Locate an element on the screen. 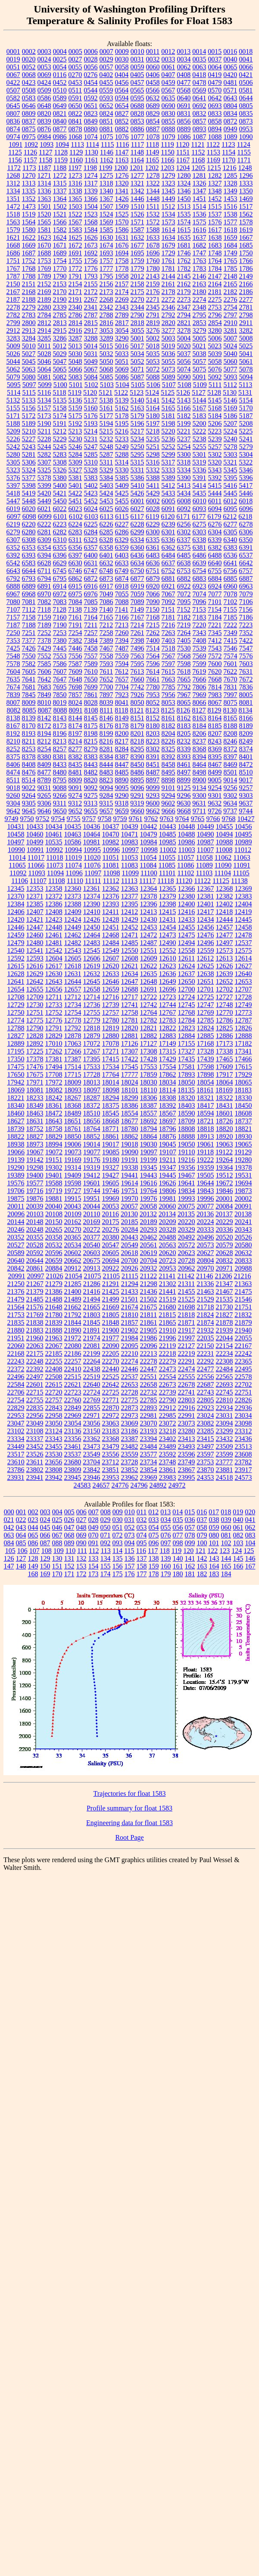 The width and height of the screenshot is (259, 2576). 21279 is located at coordinates (53, 1283).